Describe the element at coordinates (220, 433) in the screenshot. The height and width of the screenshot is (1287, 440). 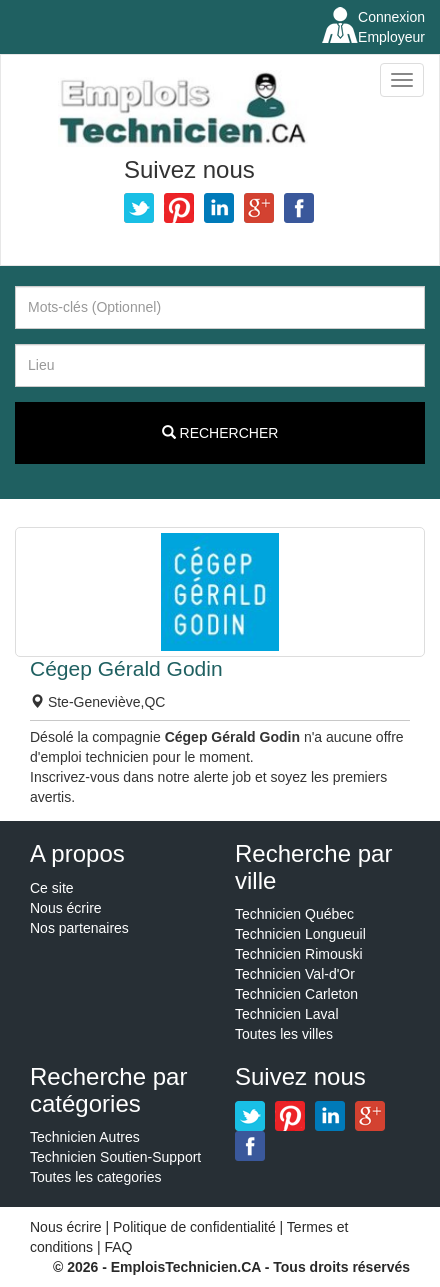
I see `Rechercher` at that location.